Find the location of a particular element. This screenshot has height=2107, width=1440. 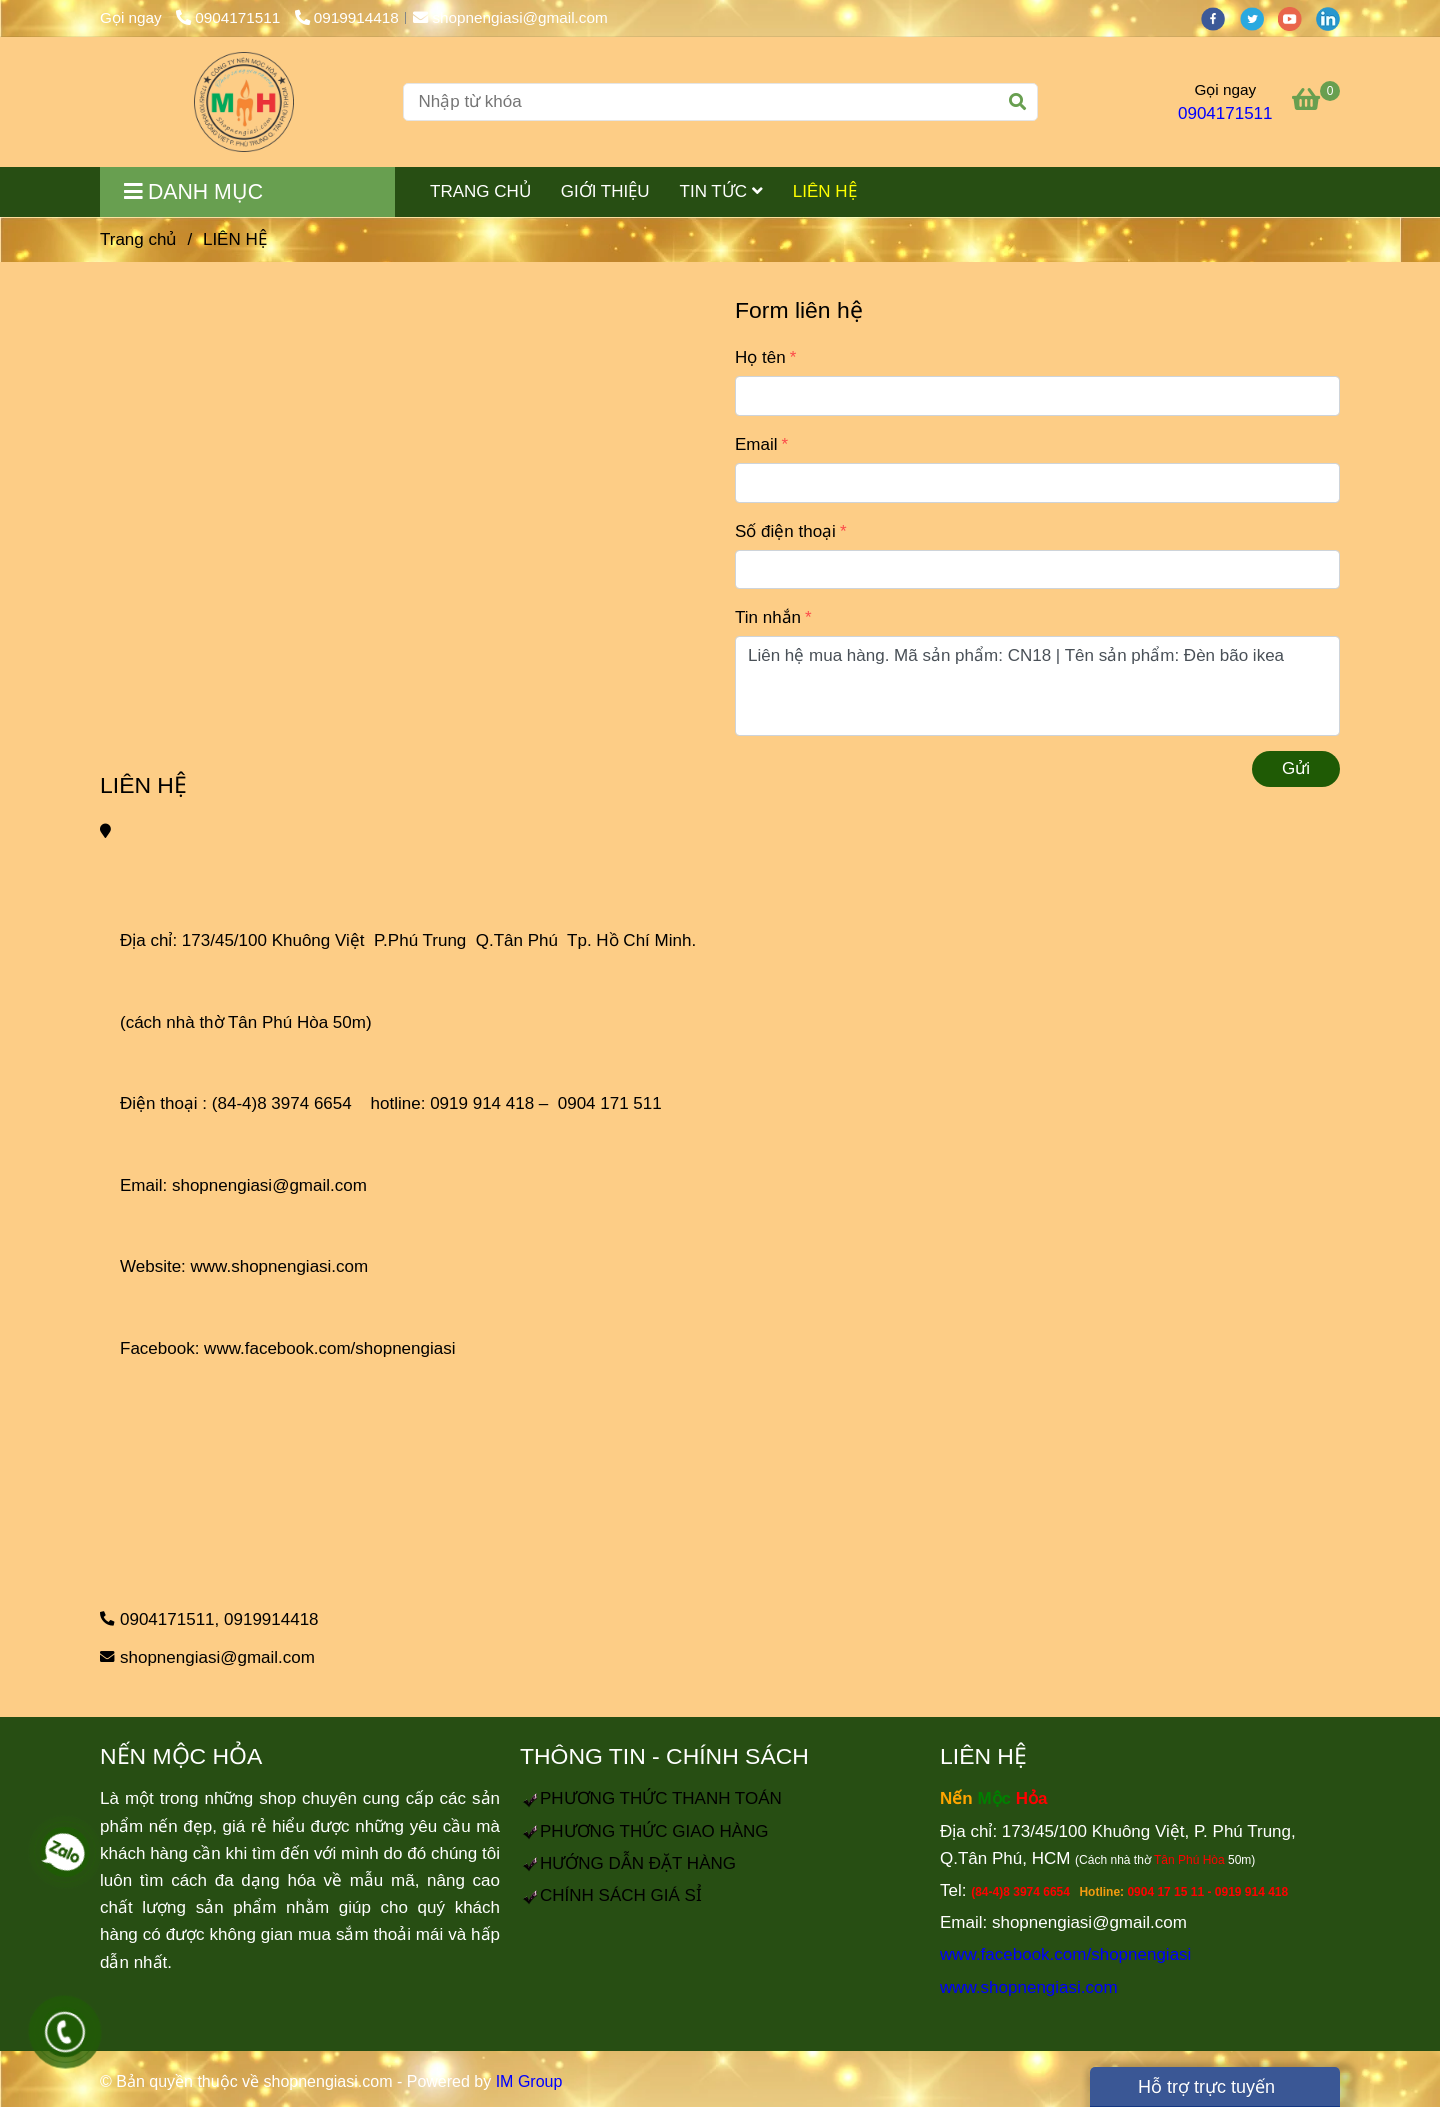

www.shopnengiasi.com [LIÊN HỆ] is located at coordinates (280, 1266).